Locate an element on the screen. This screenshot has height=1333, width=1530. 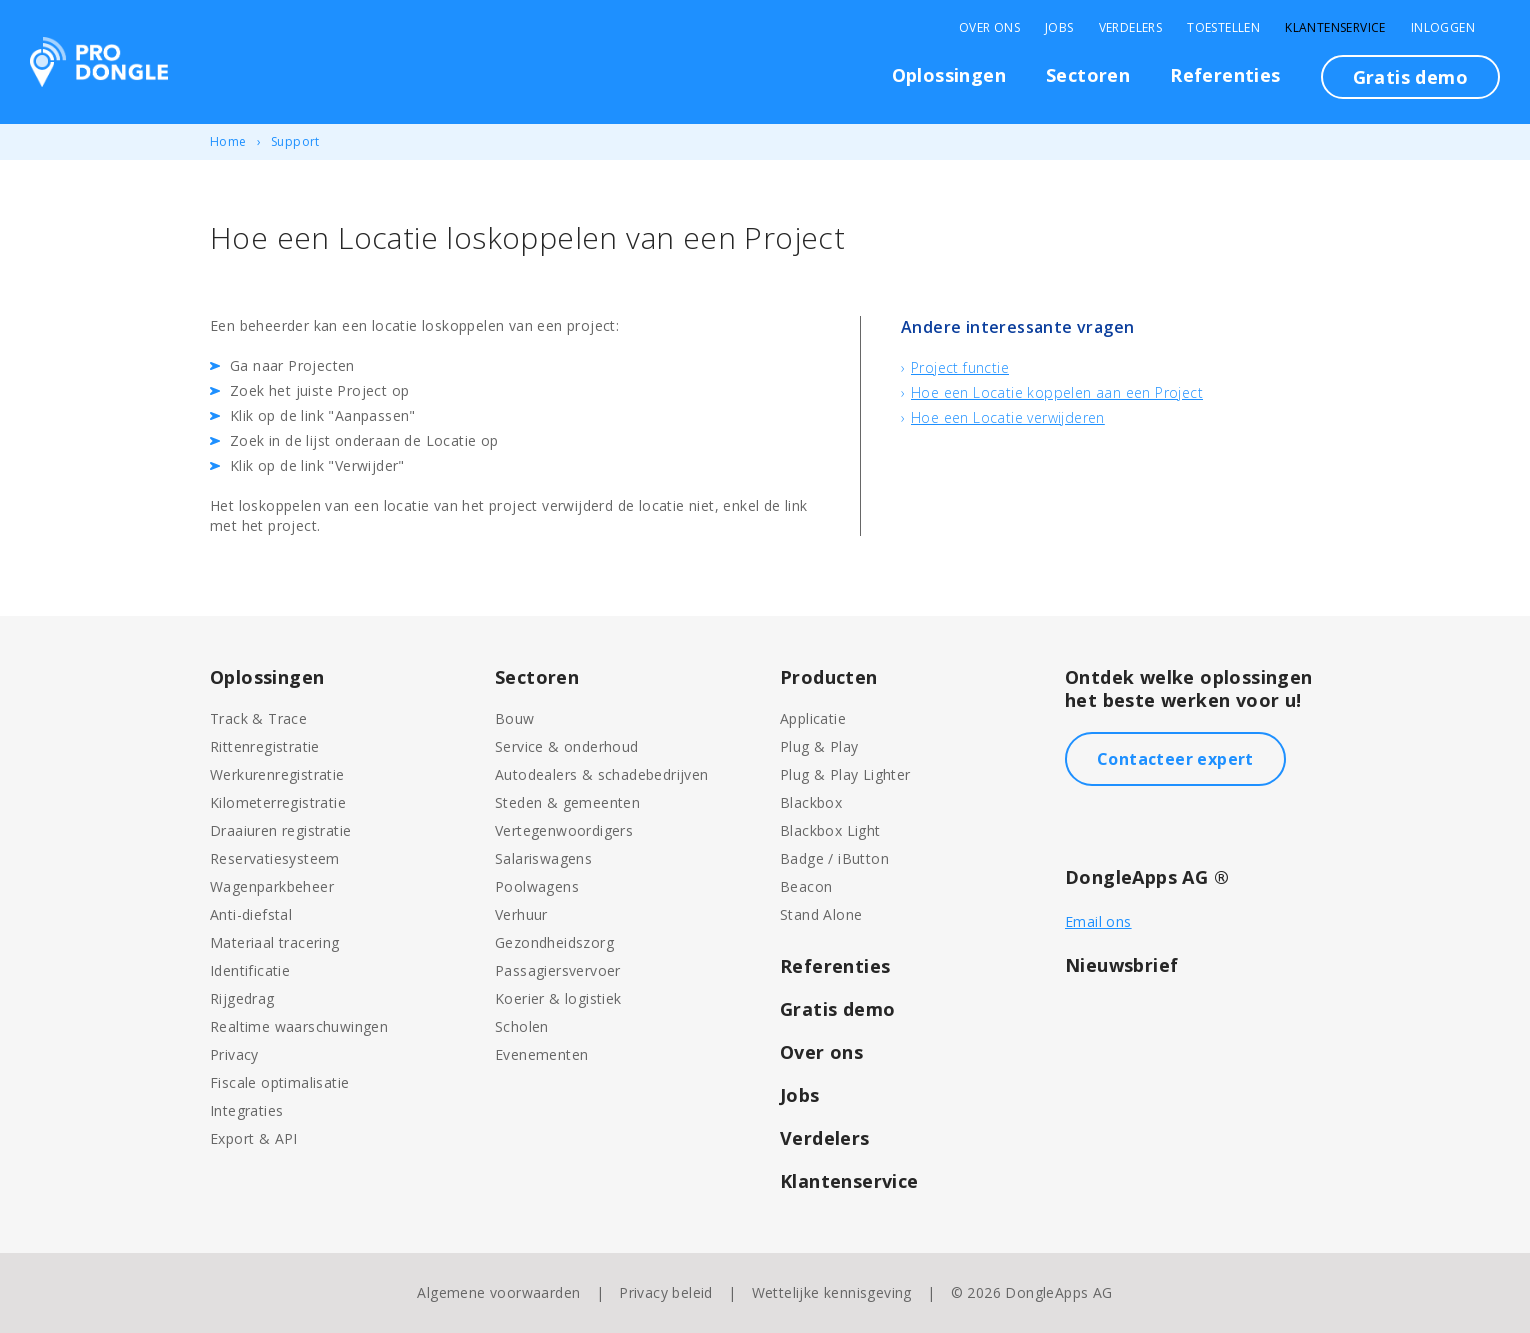
Scholen is located at coordinates (522, 1026).